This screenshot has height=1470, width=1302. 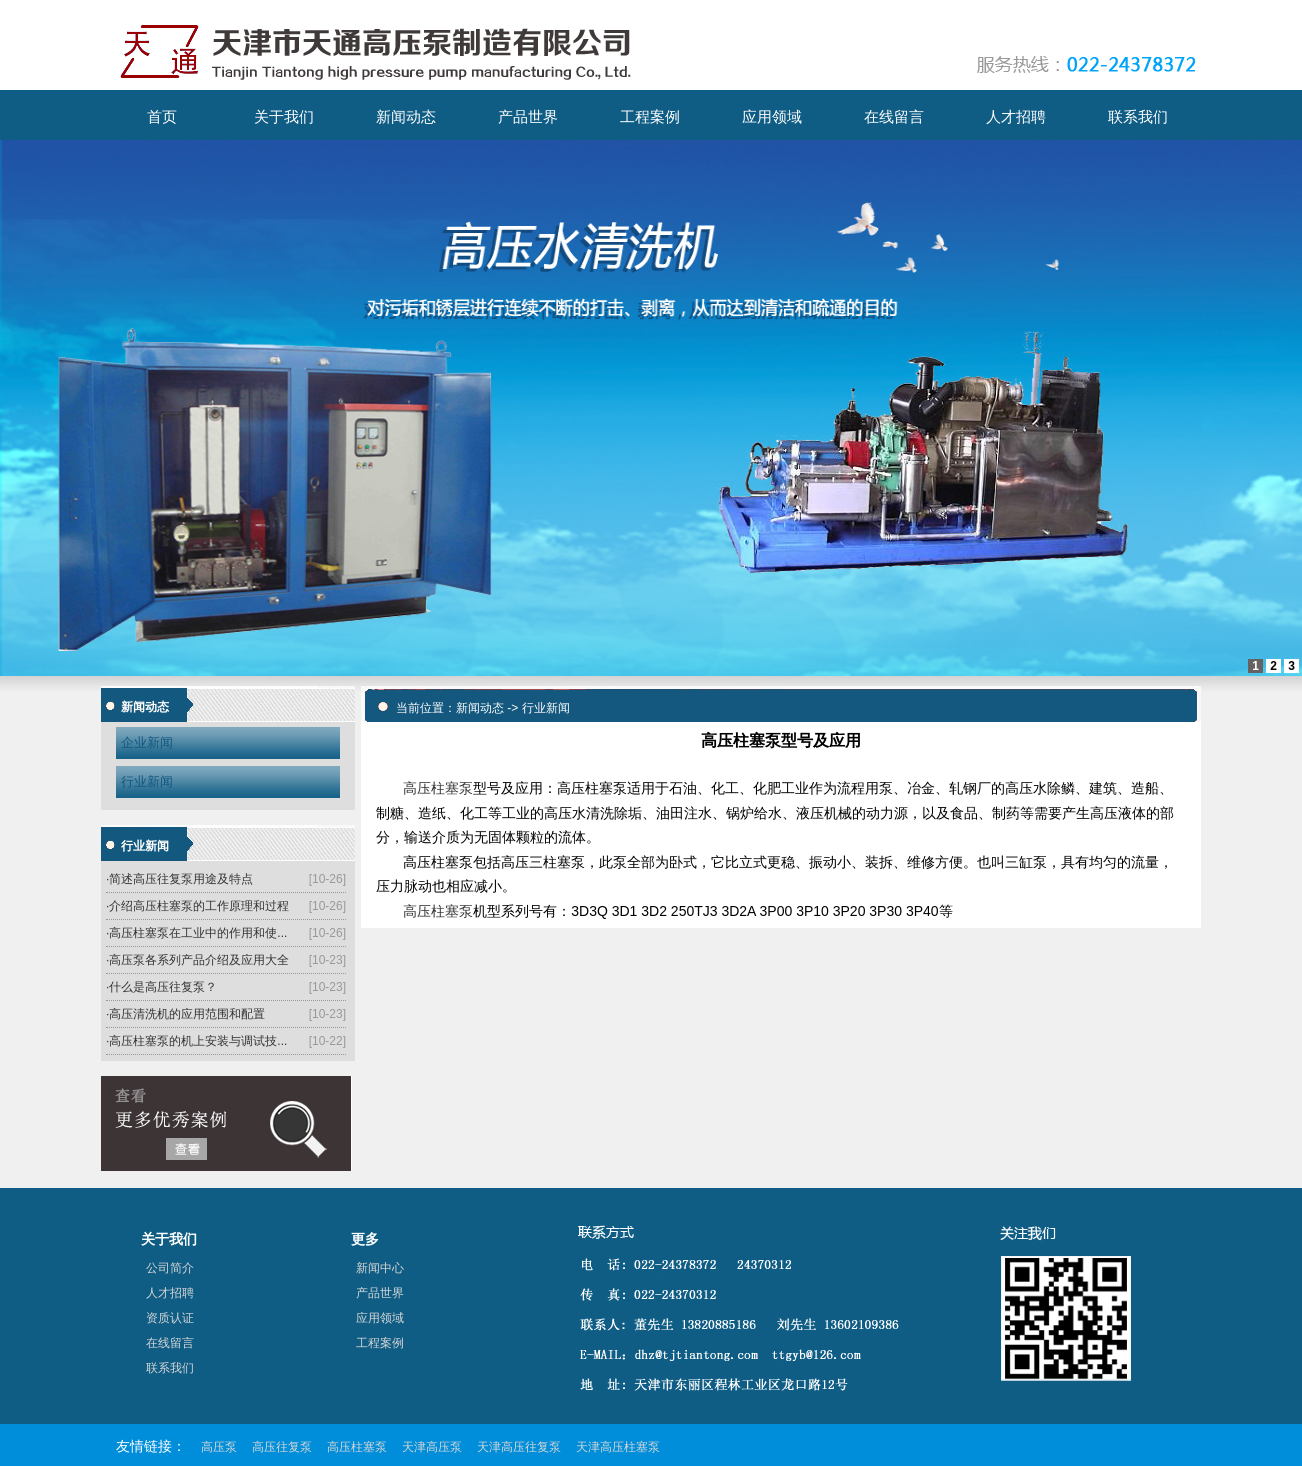 I want to click on 联系我们, so click(x=170, y=1368).